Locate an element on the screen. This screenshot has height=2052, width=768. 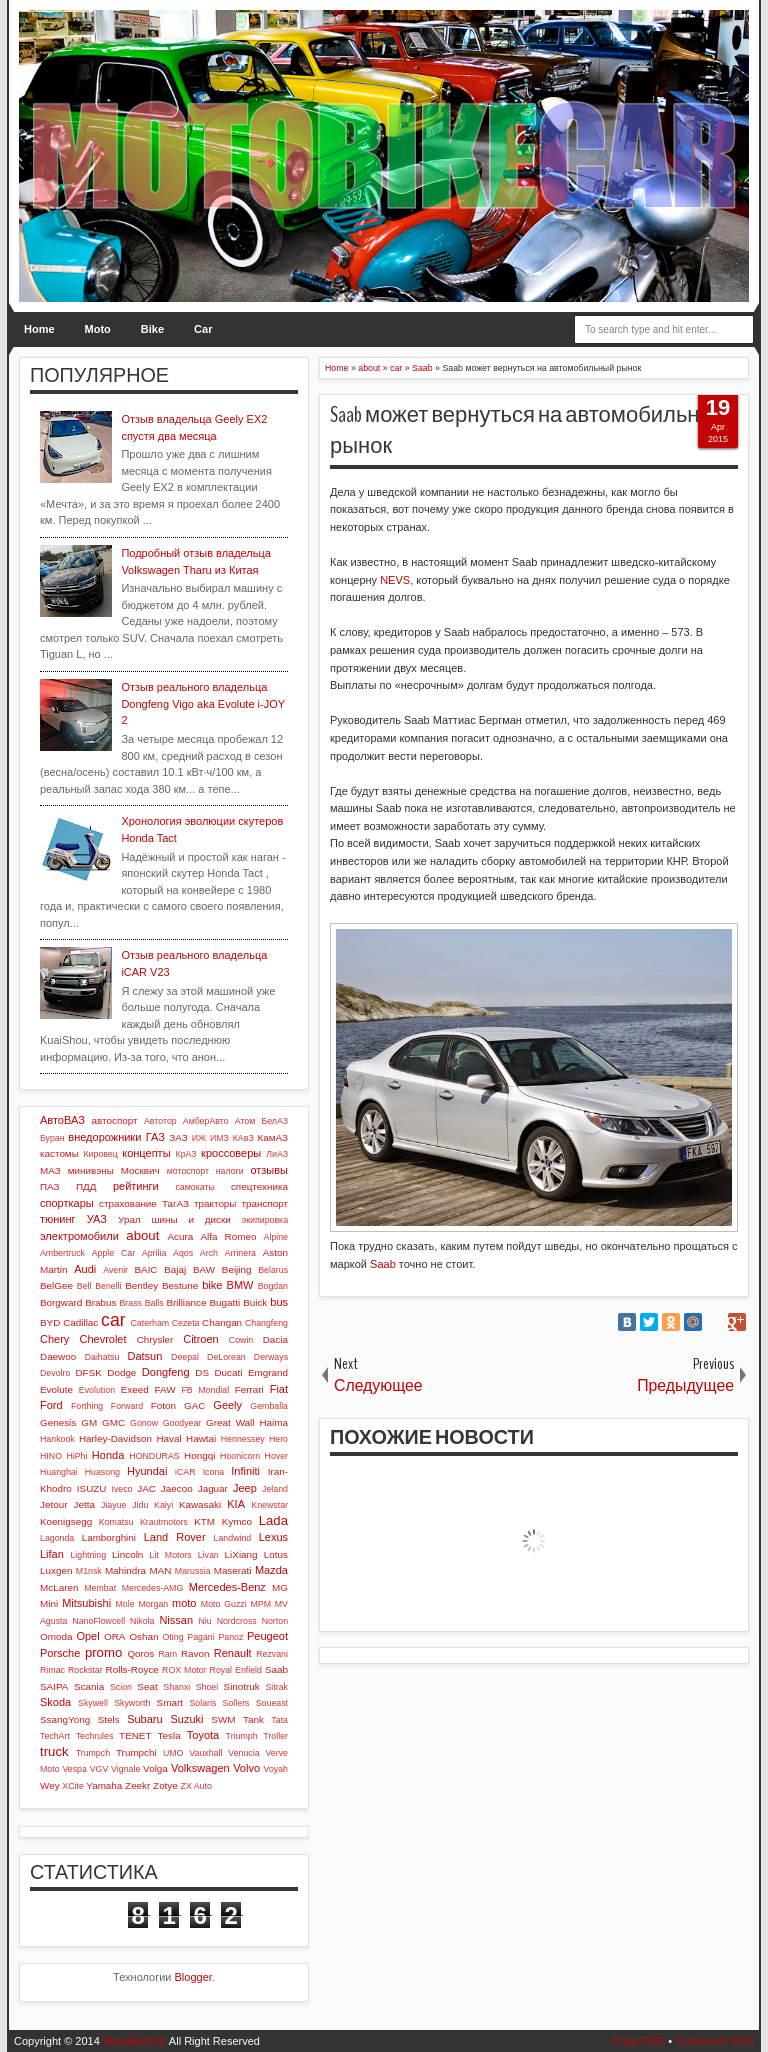
Caterham is located at coordinates (150, 1323).